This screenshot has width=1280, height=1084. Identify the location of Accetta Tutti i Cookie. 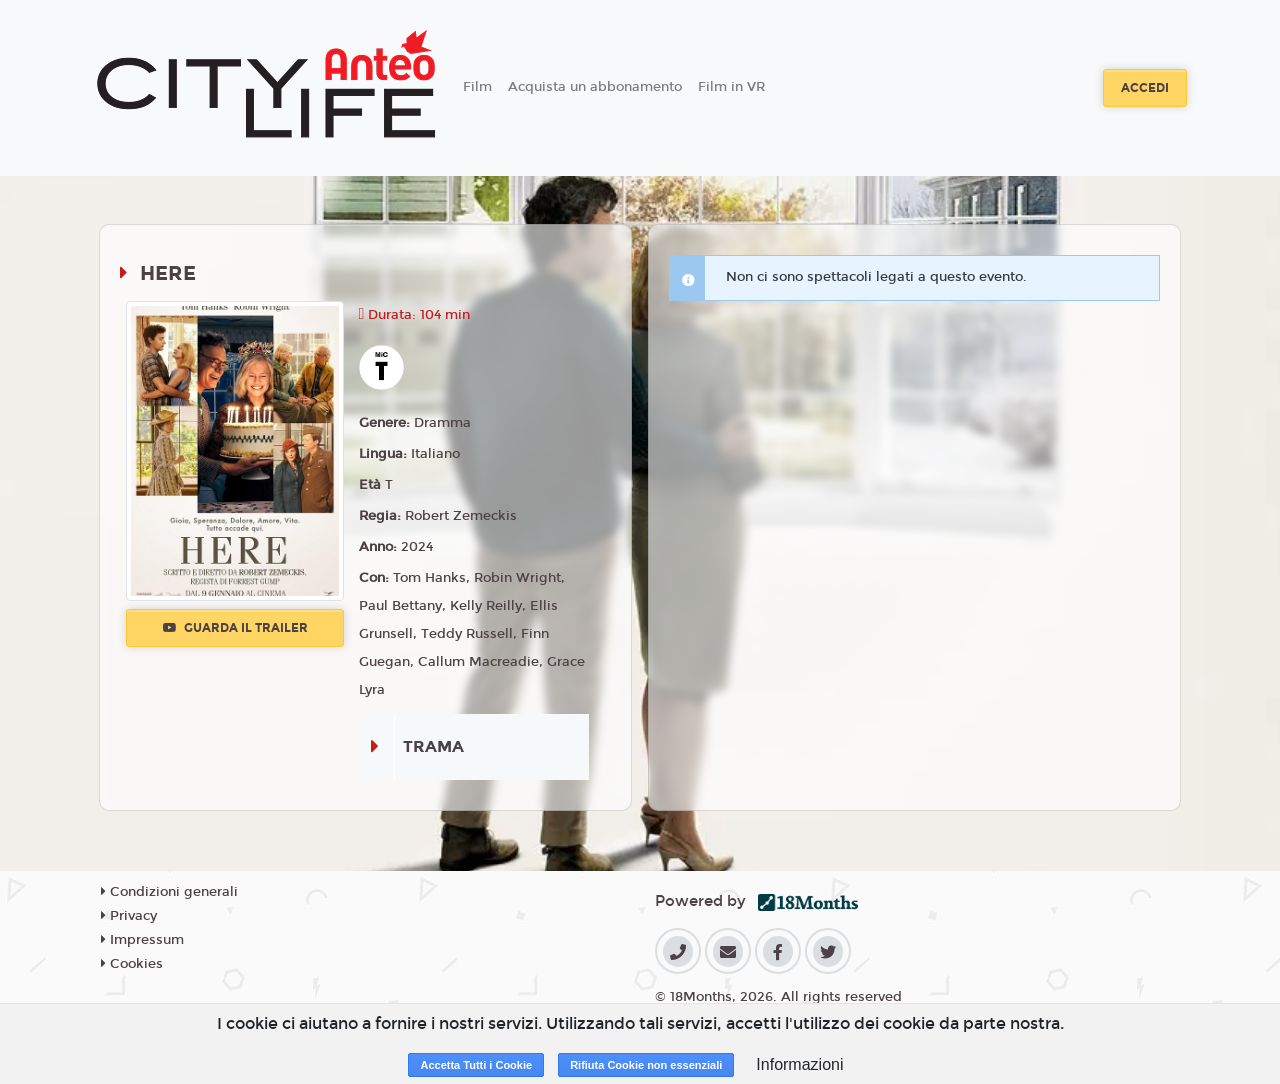
(476, 1065).